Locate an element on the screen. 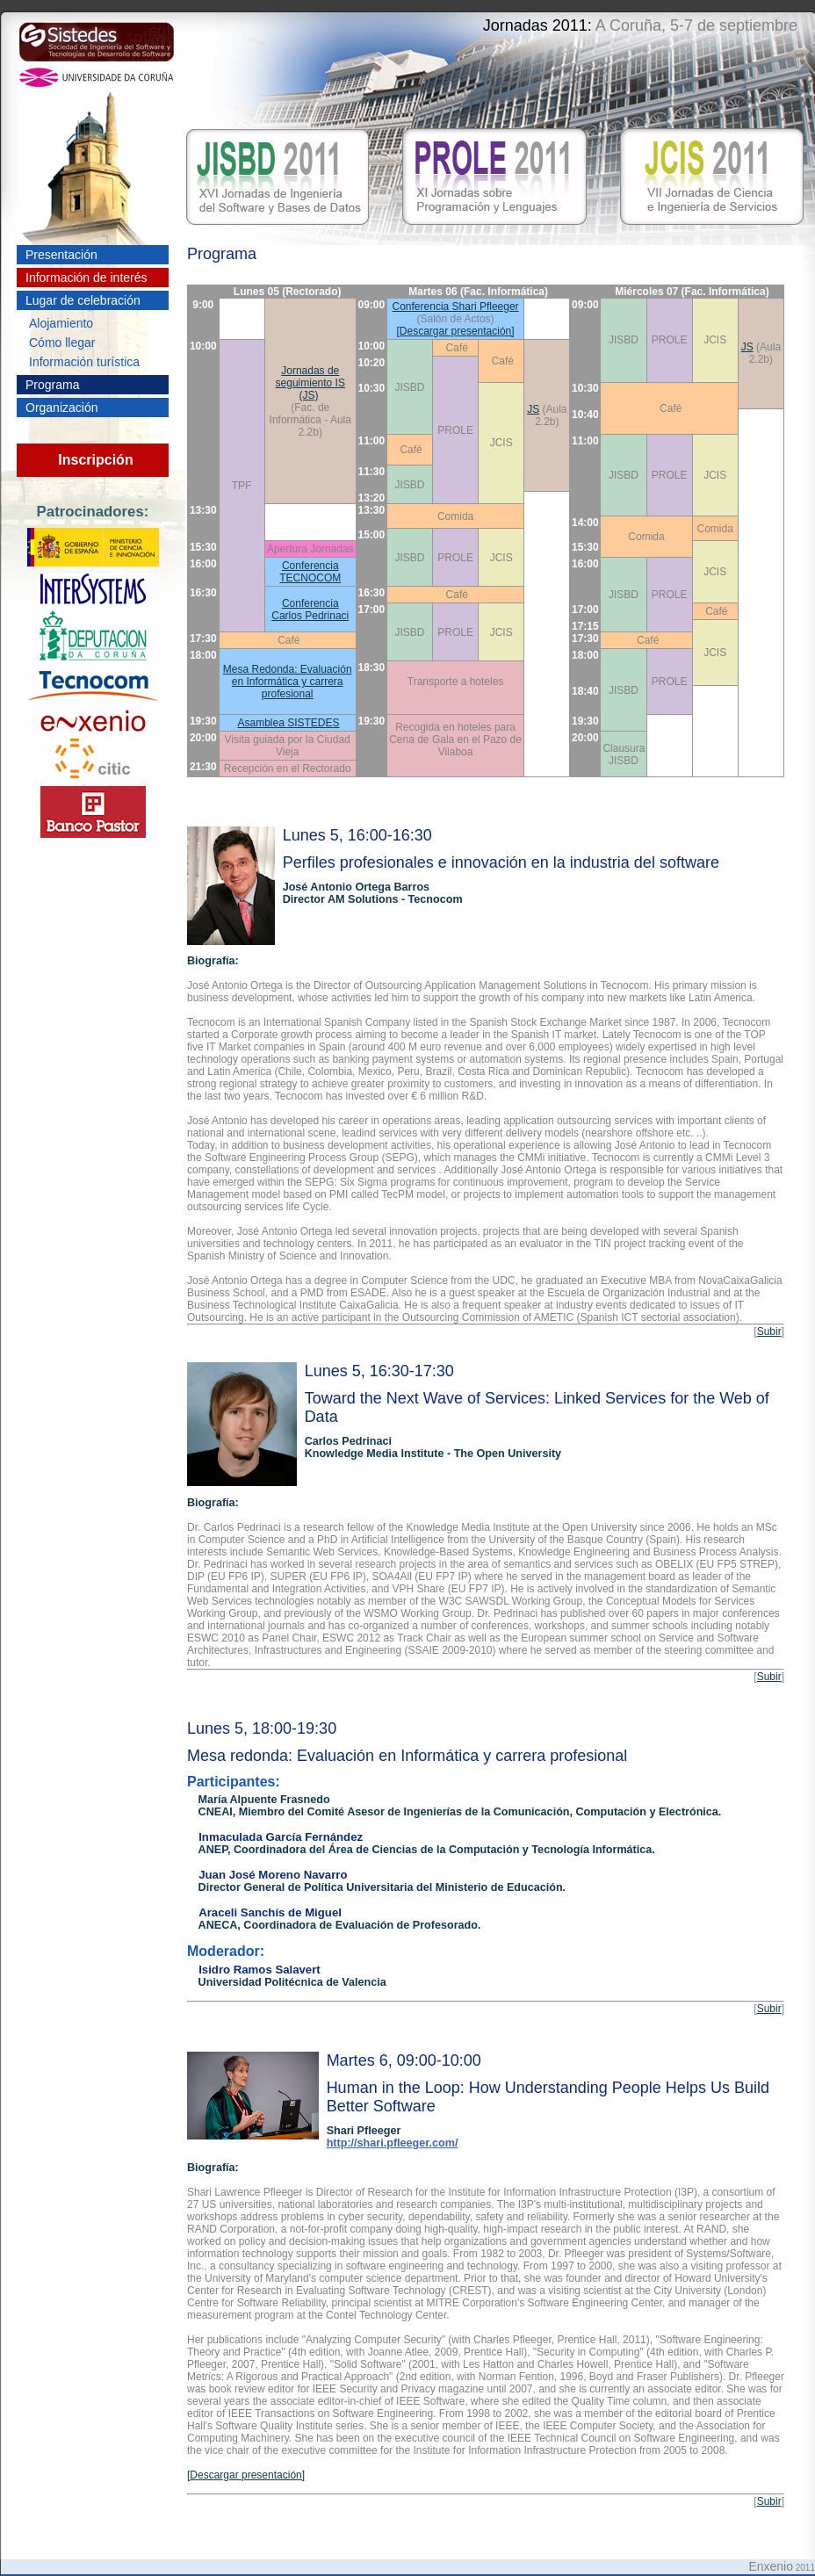  Jornadas de seguimiento IS (JS) is located at coordinates (310, 382).